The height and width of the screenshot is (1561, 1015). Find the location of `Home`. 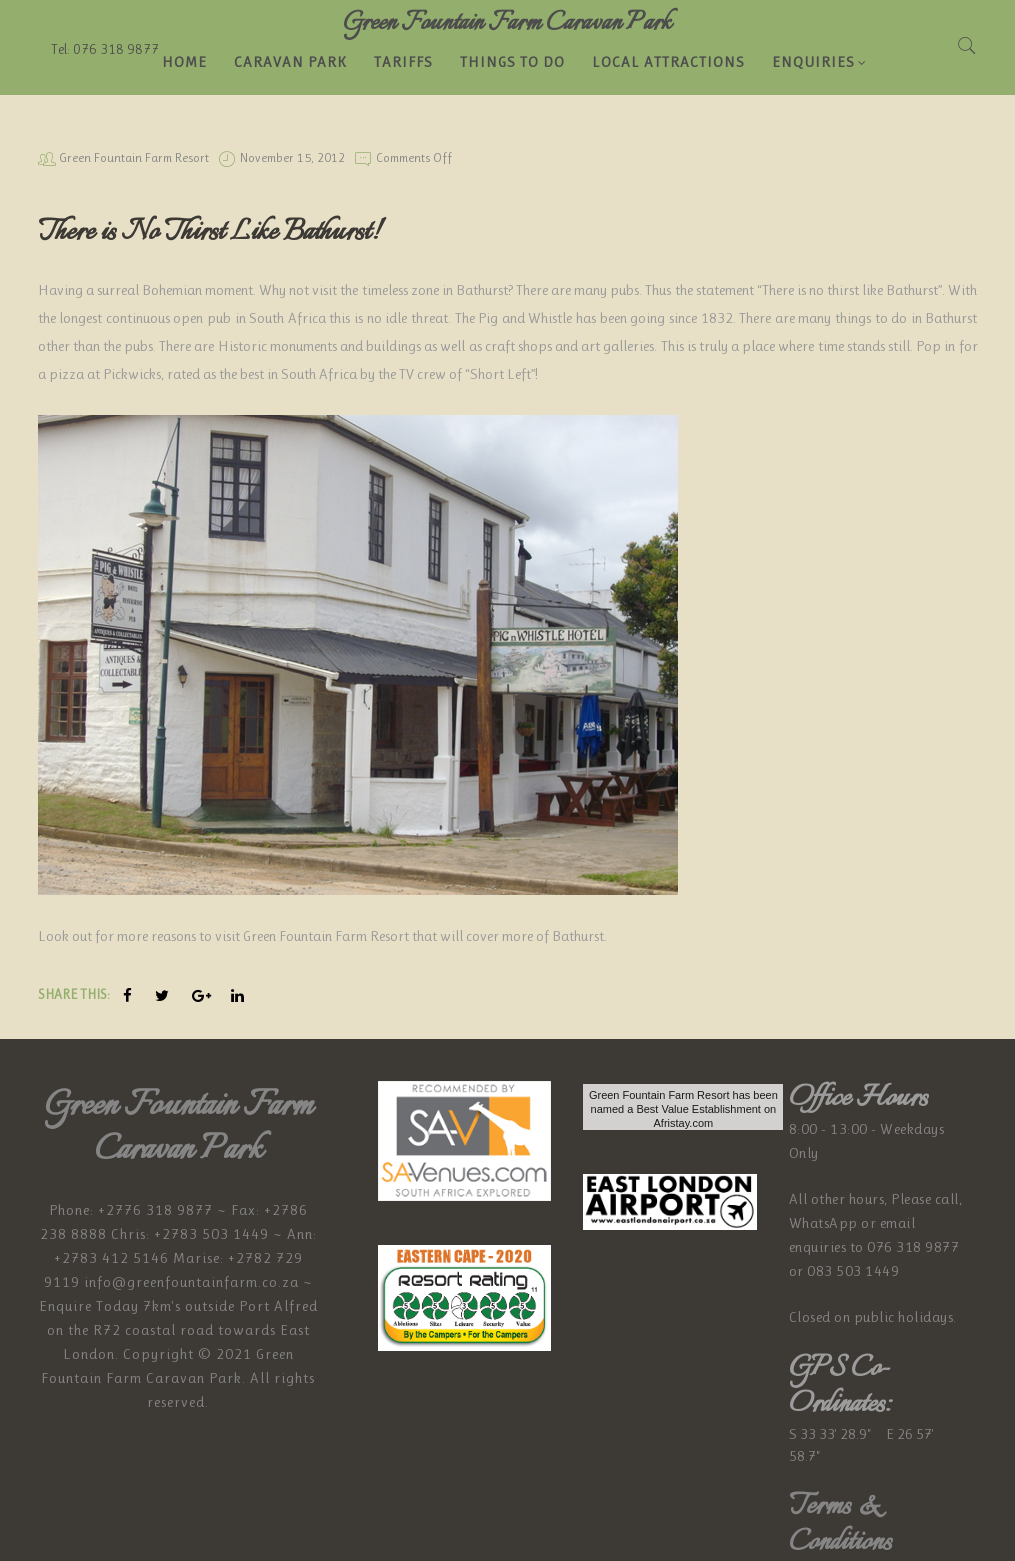

Home is located at coordinates (184, 62).